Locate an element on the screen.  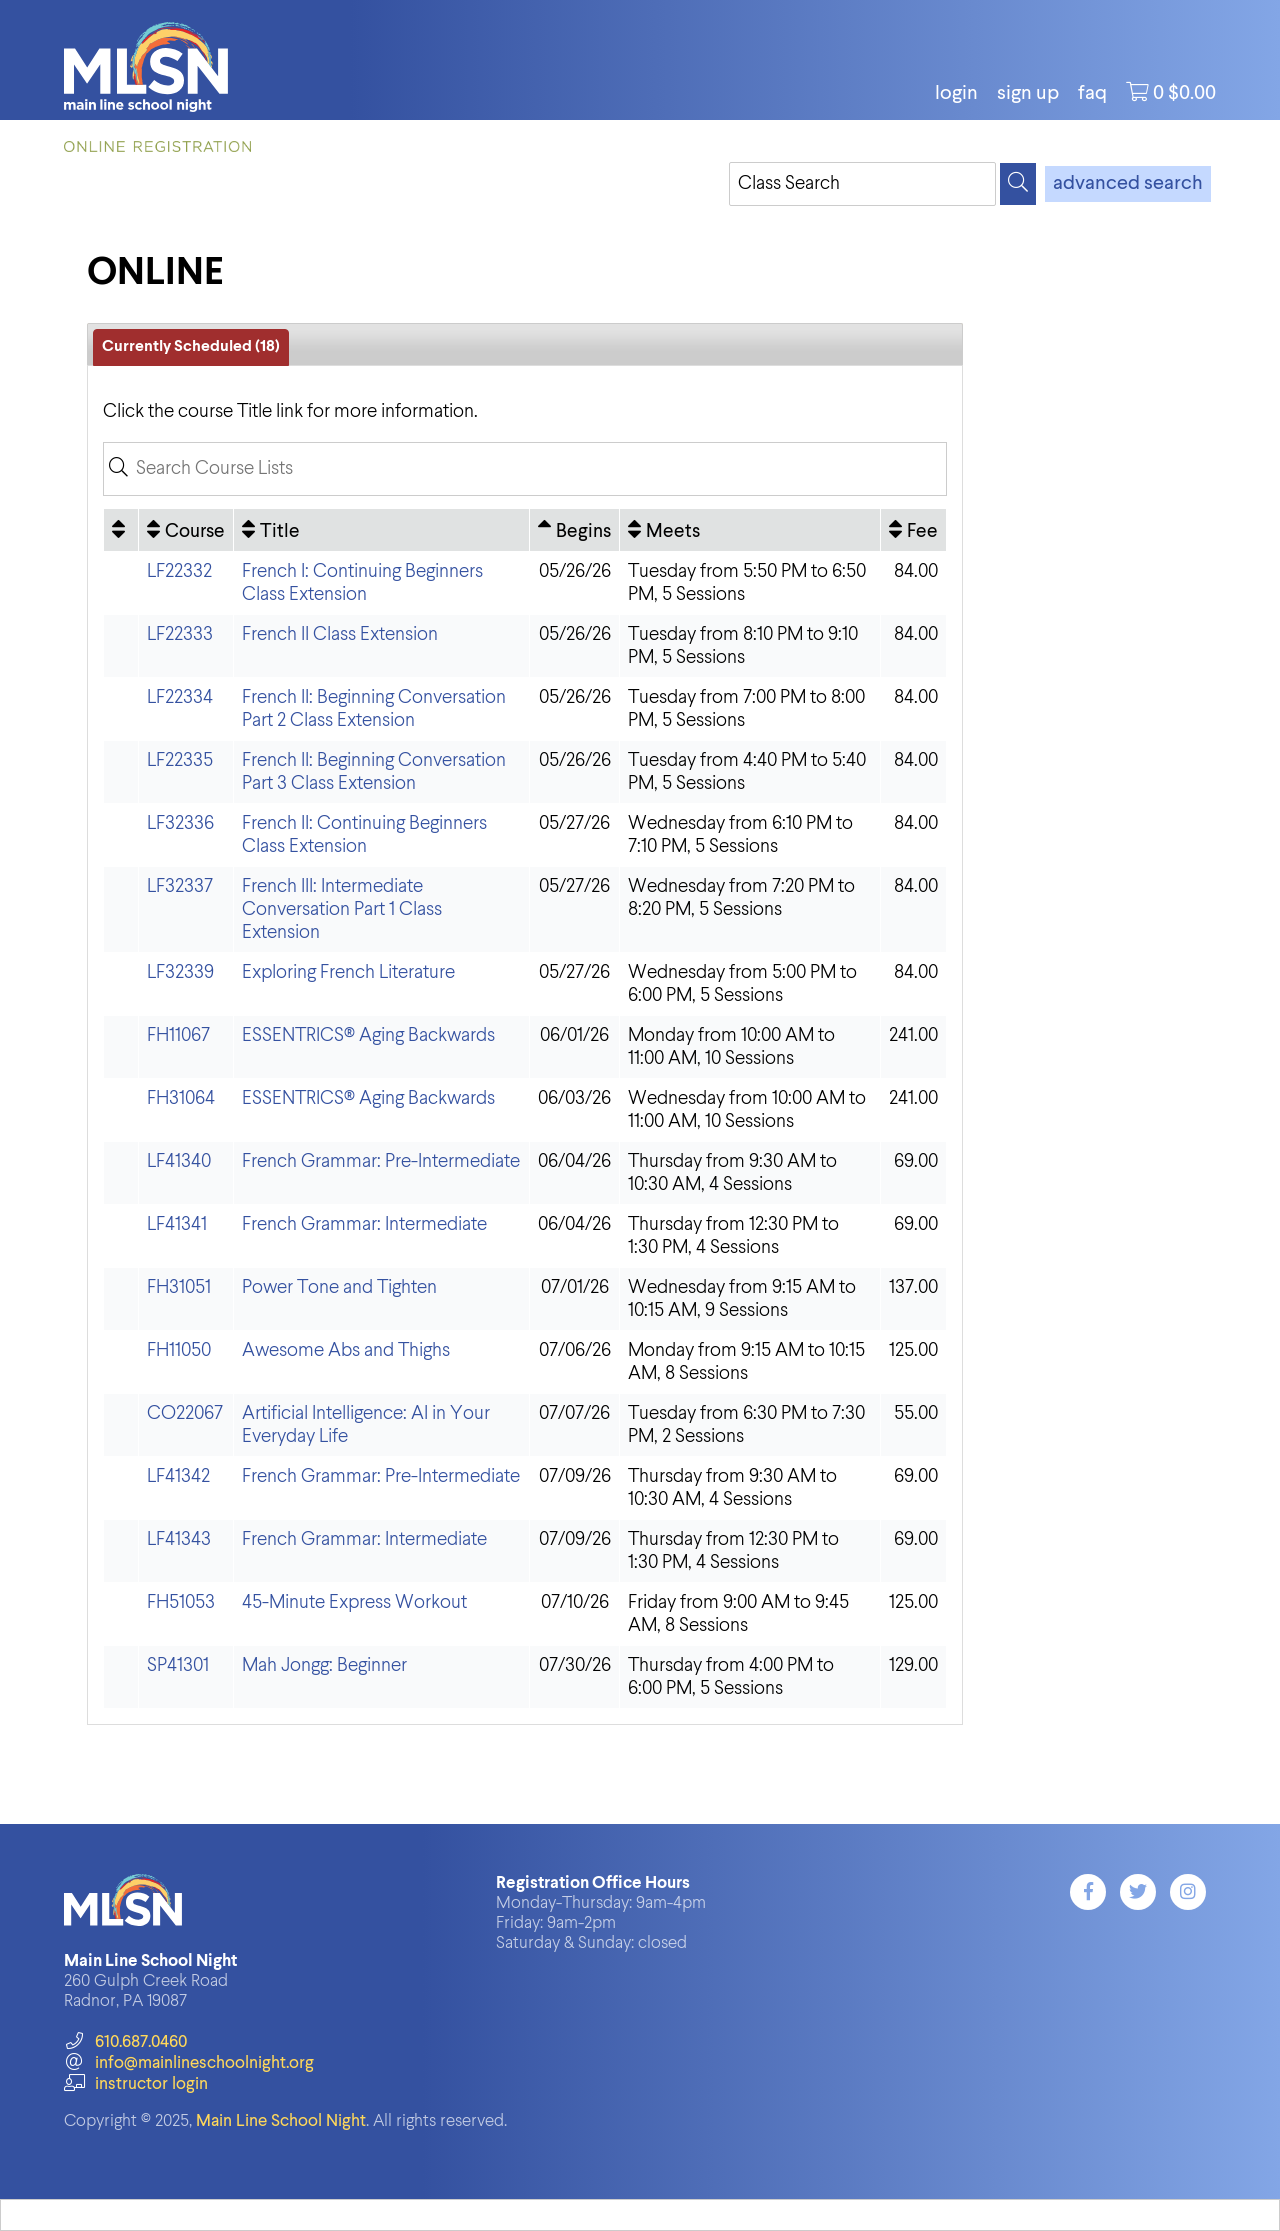
LF22332 is located at coordinates (179, 571).